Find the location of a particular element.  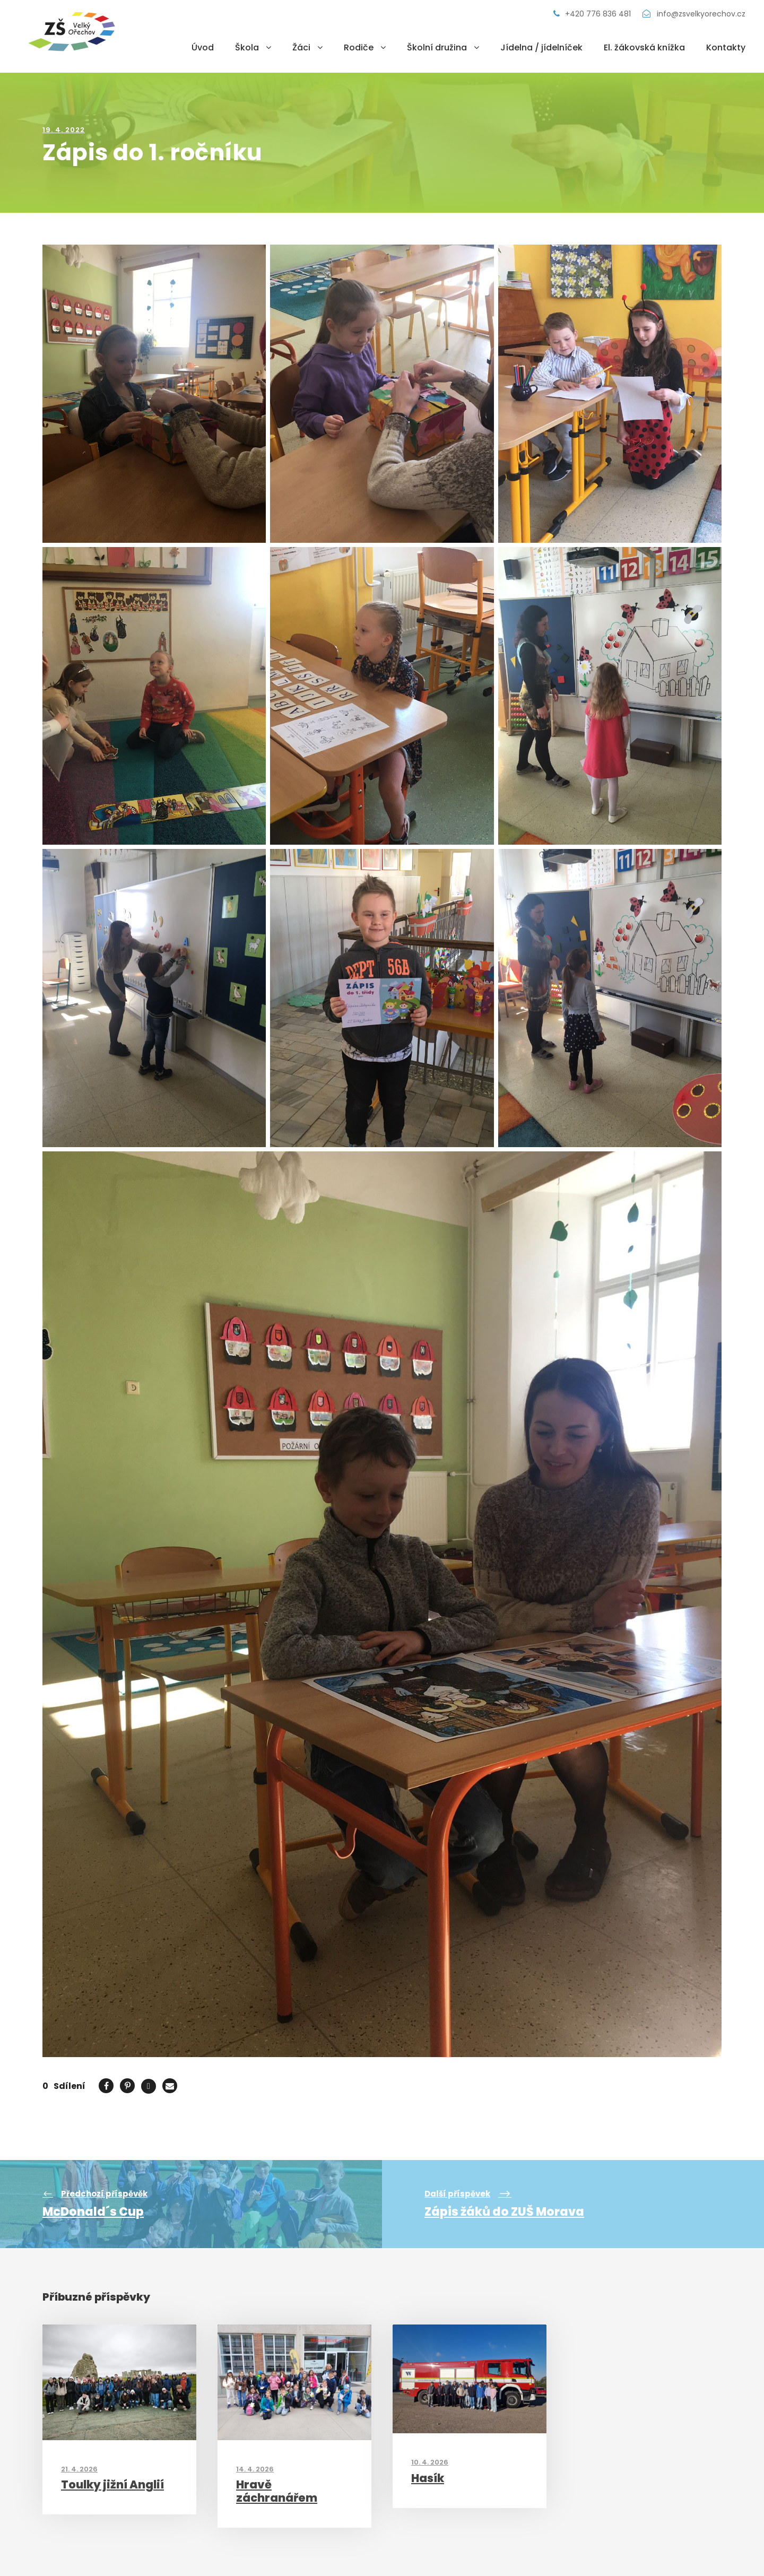

Škola is located at coordinates (247, 47).